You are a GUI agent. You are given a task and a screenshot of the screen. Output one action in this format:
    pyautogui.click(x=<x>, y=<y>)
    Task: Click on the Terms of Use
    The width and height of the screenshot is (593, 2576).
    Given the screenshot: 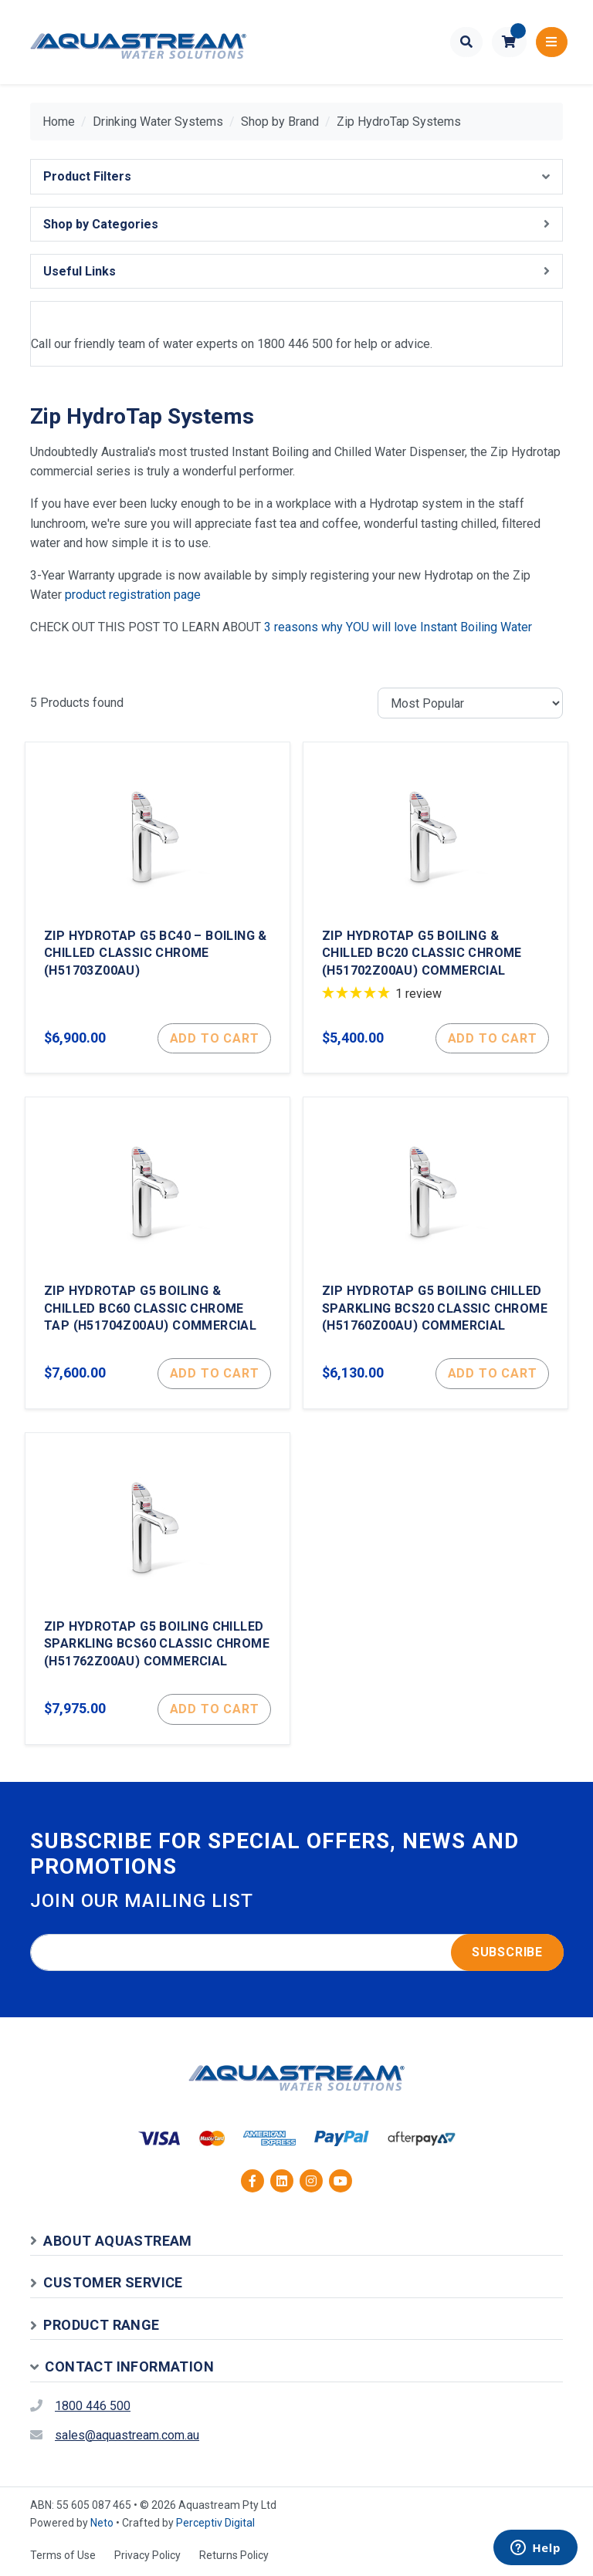 What is the action you would take?
    pyautogui.click(x=63, y=2555)
    